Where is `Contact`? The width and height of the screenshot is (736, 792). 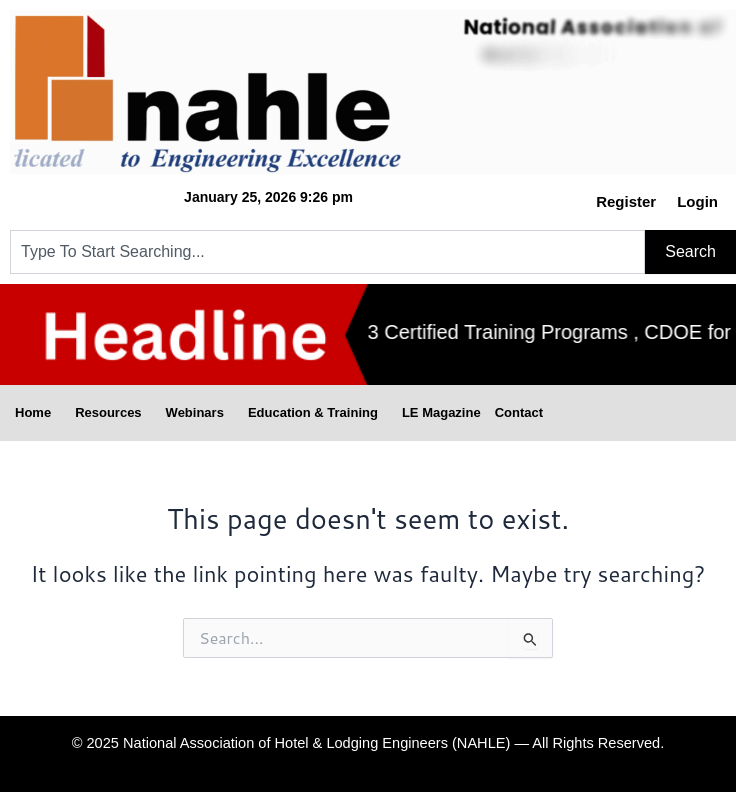 Contact is located at coordinates (519, 412).